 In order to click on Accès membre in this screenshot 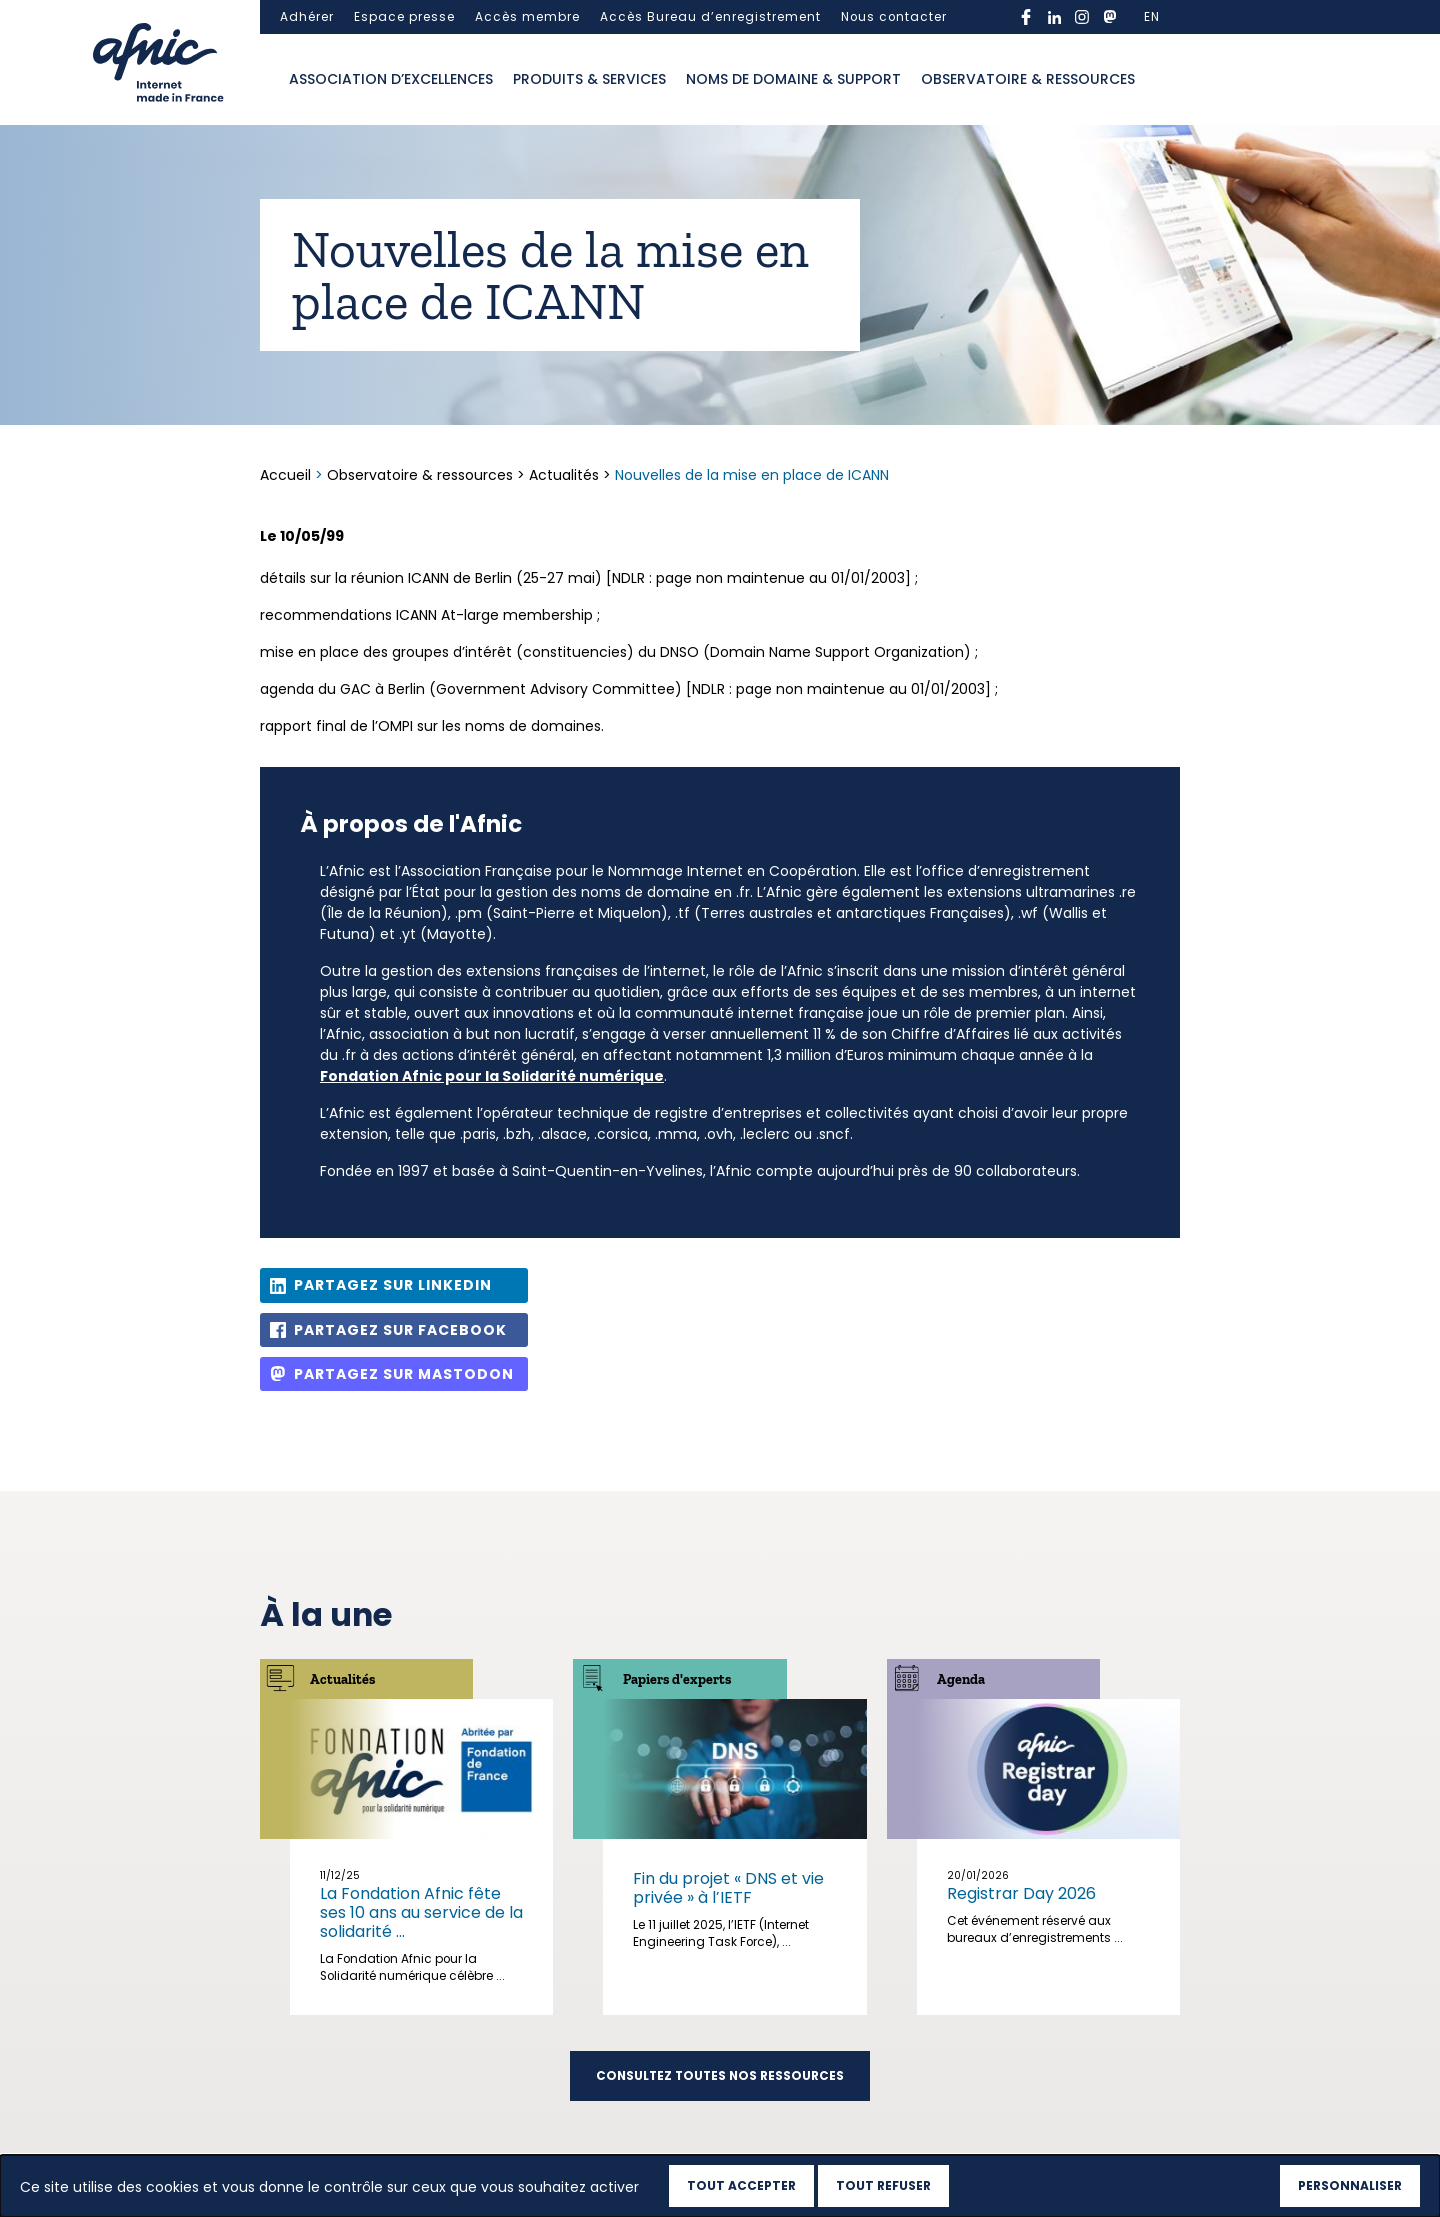, I will do `click(527, 17)`.